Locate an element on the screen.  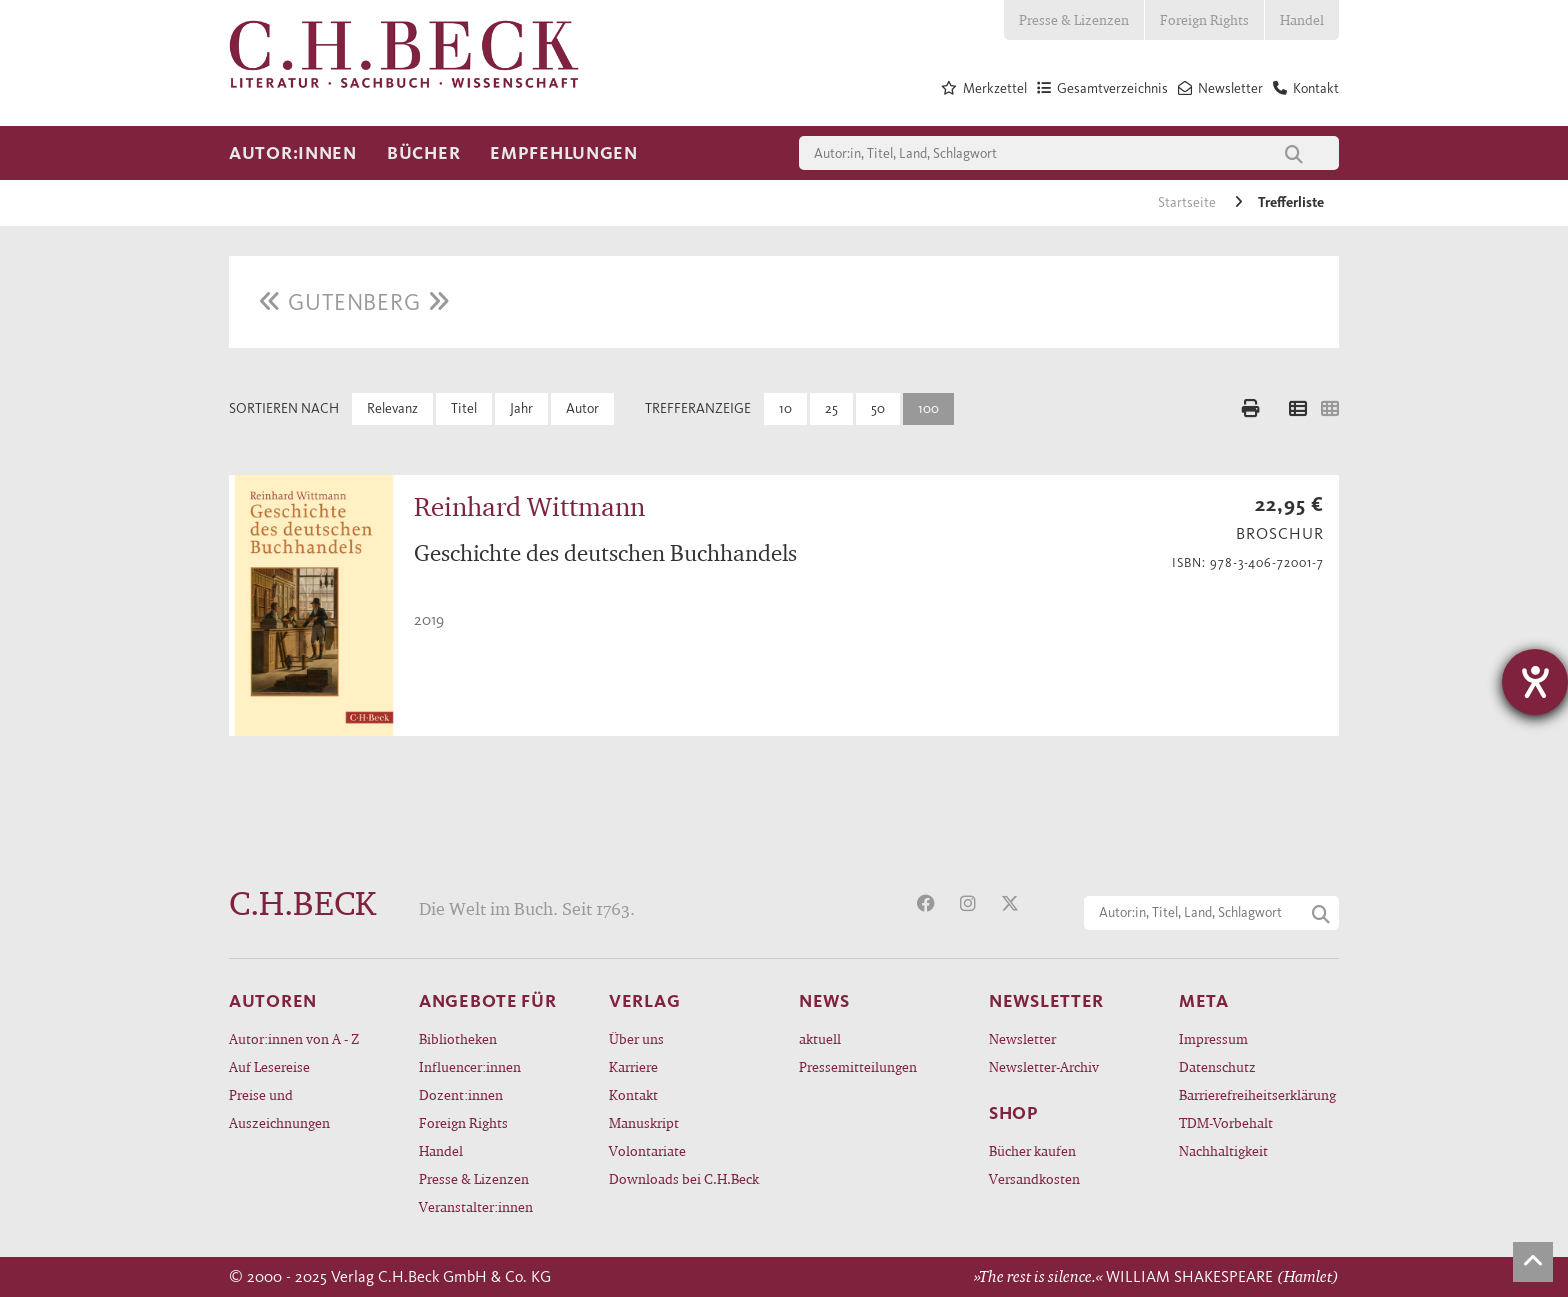
Impressum is located at coordinates (1213, 1038).